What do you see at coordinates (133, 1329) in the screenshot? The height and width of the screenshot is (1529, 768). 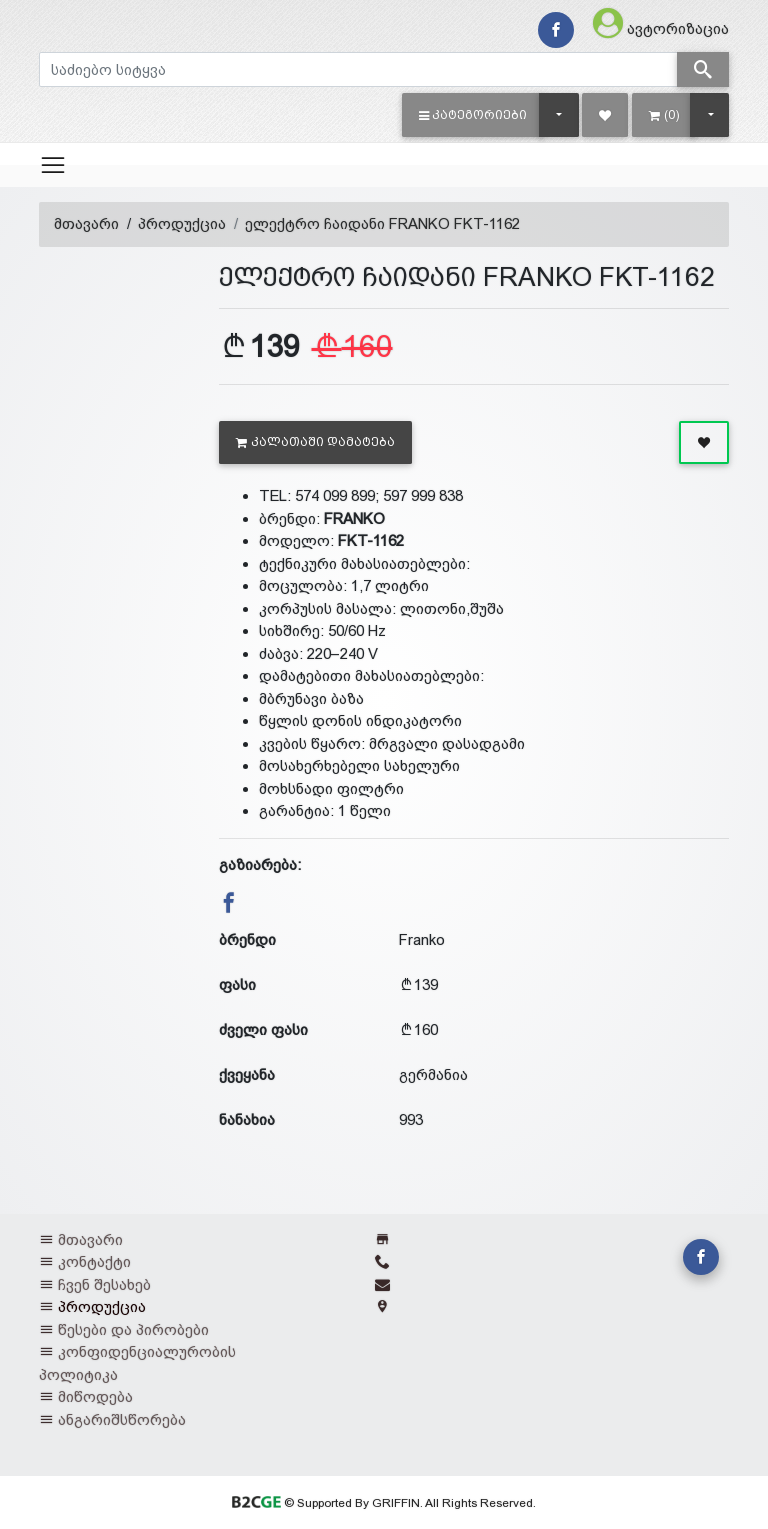 I see `წესები და პირობები` at bounding box center [133, 1329].